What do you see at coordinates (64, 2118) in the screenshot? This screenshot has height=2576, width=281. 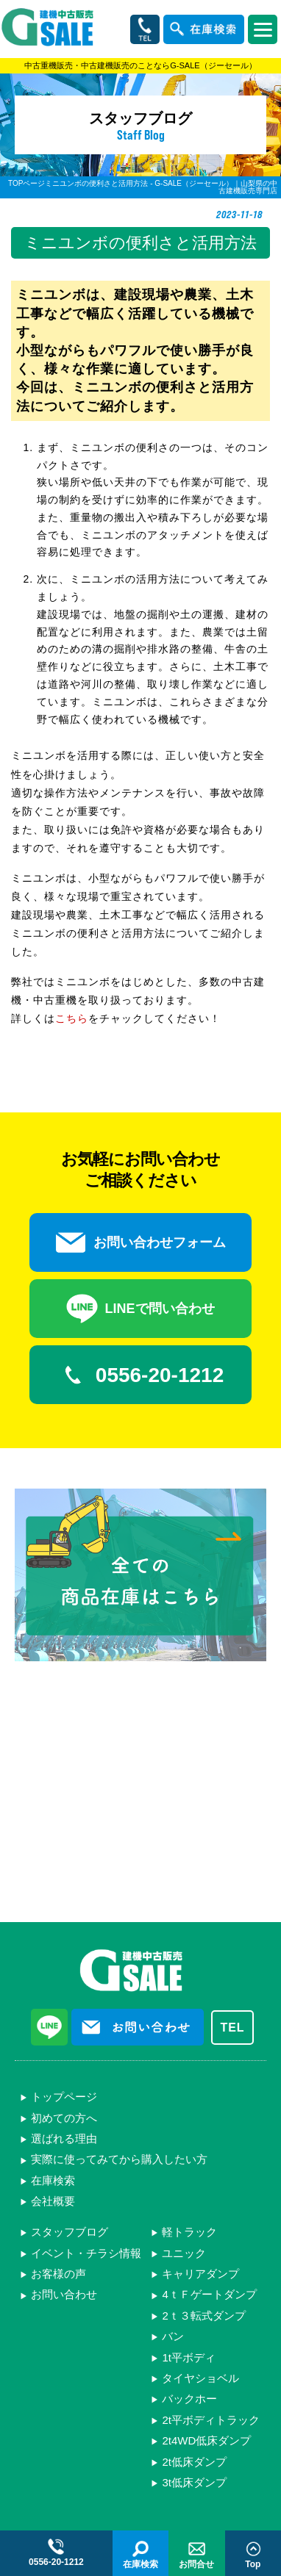 I see `初めての方へ` at bounding box center [64, 2118].